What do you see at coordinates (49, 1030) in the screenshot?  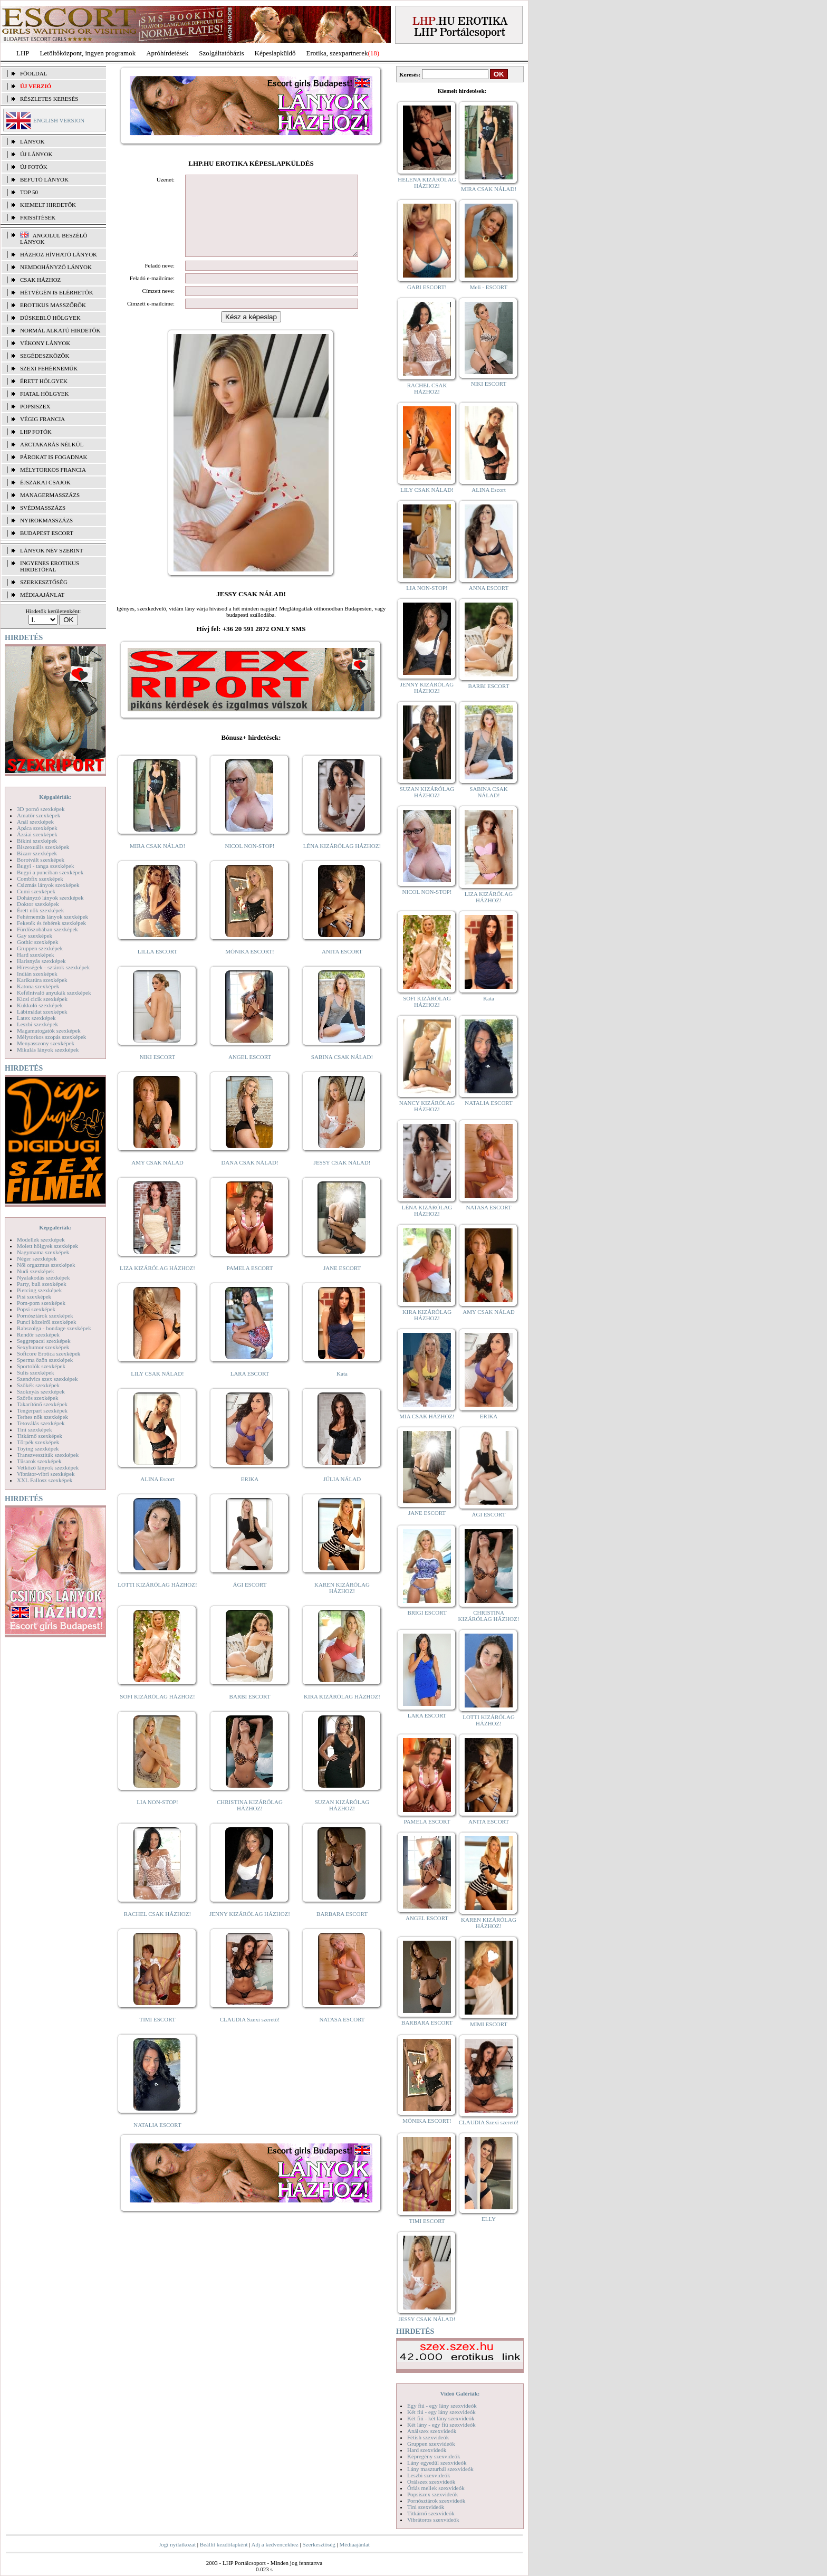 I see `Magamutogatók szexképek` at bounding box center [49, 1030].